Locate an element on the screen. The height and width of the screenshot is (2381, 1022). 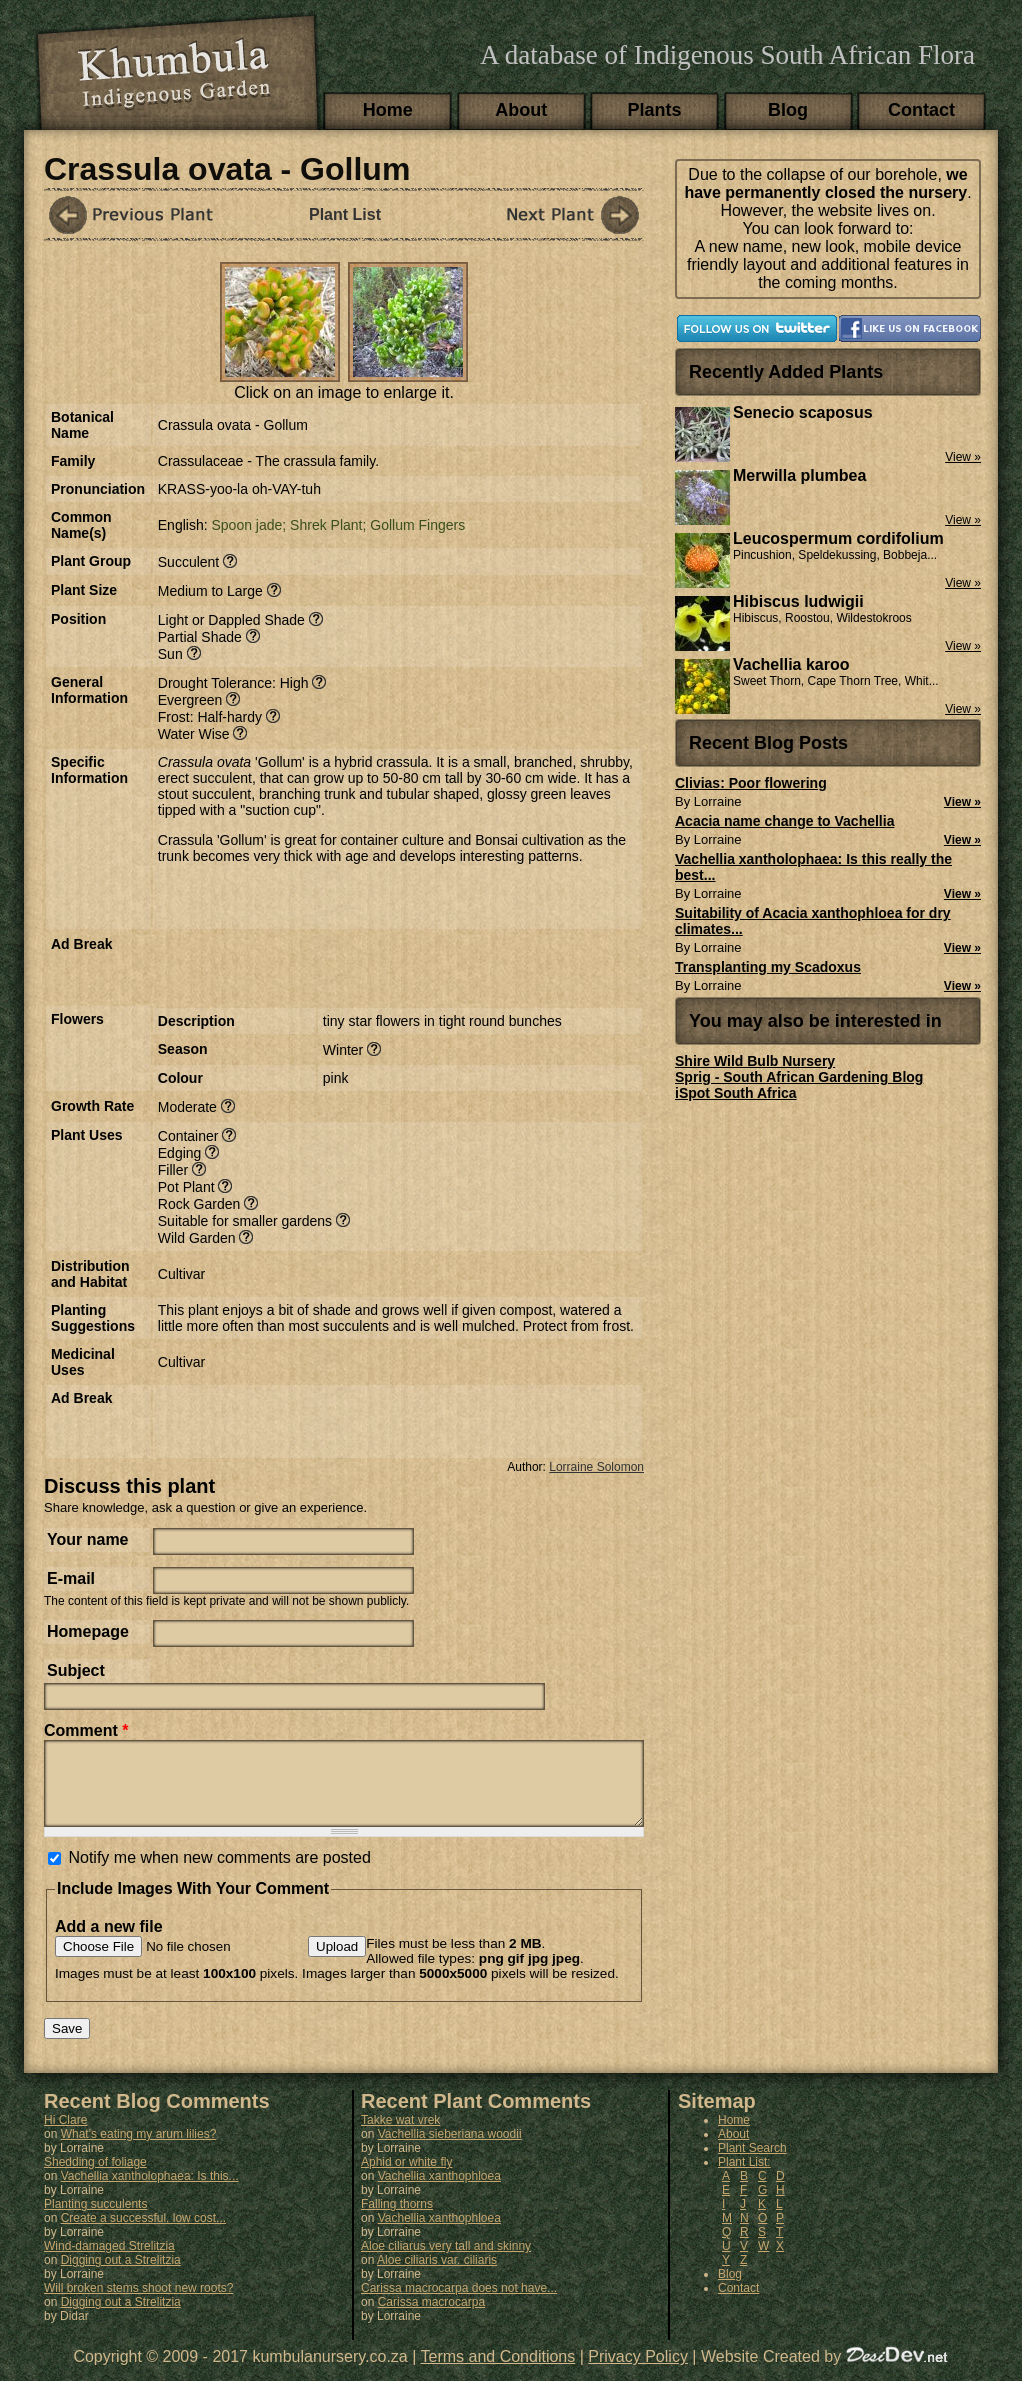
What's eating my arum lilies? is located at coordinates (139, 2149).